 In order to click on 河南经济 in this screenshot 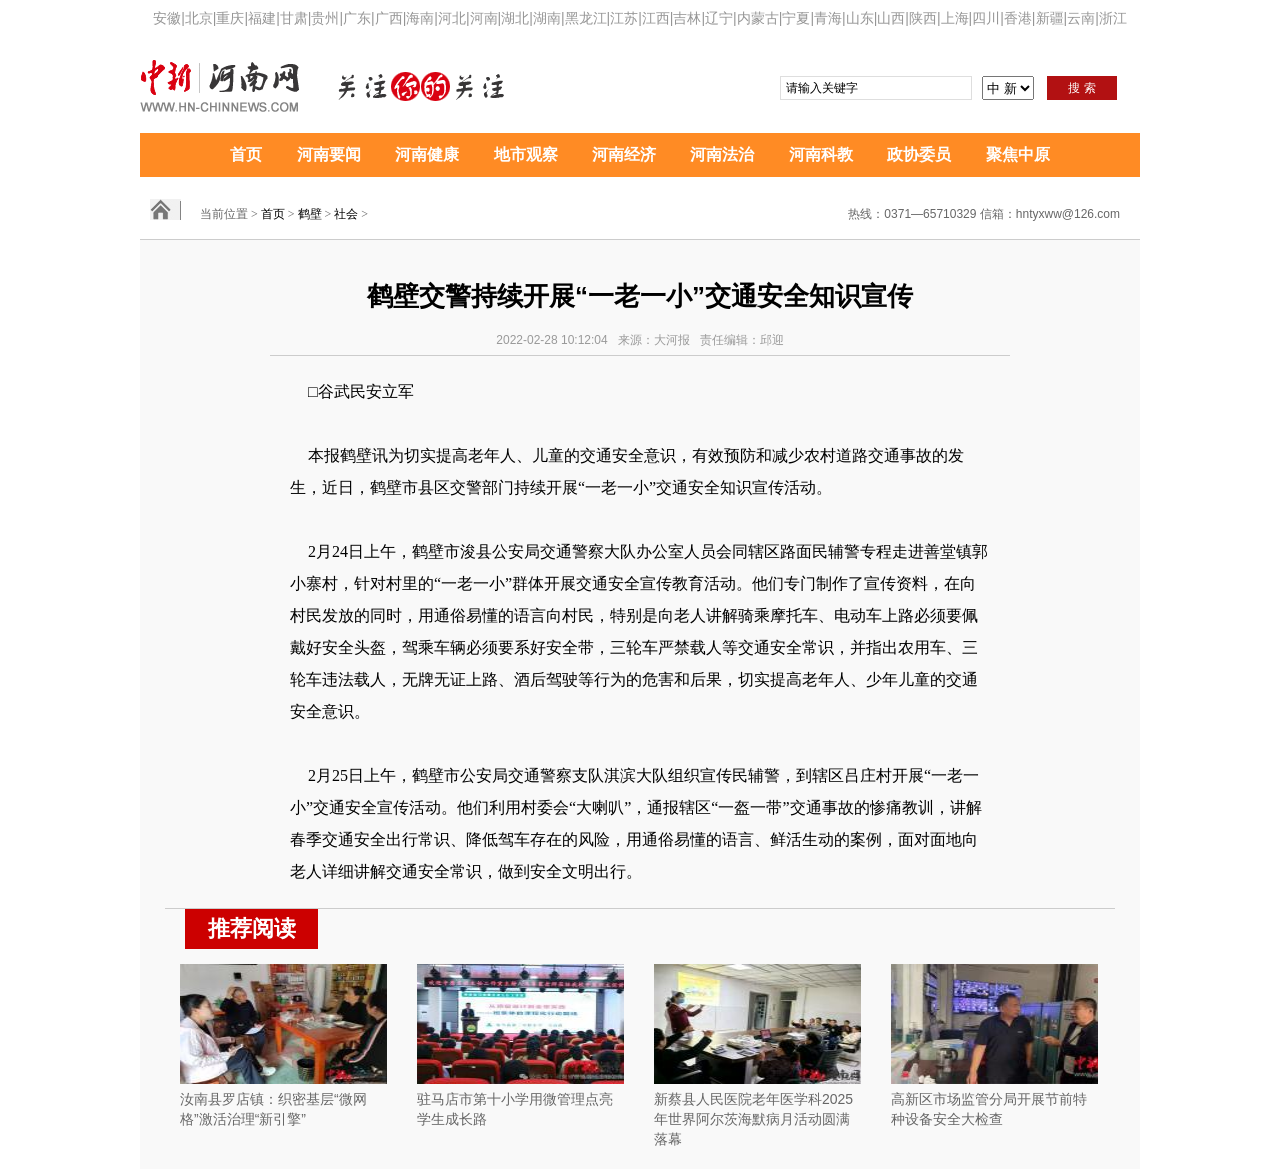, I will do `click(624, 154)`.